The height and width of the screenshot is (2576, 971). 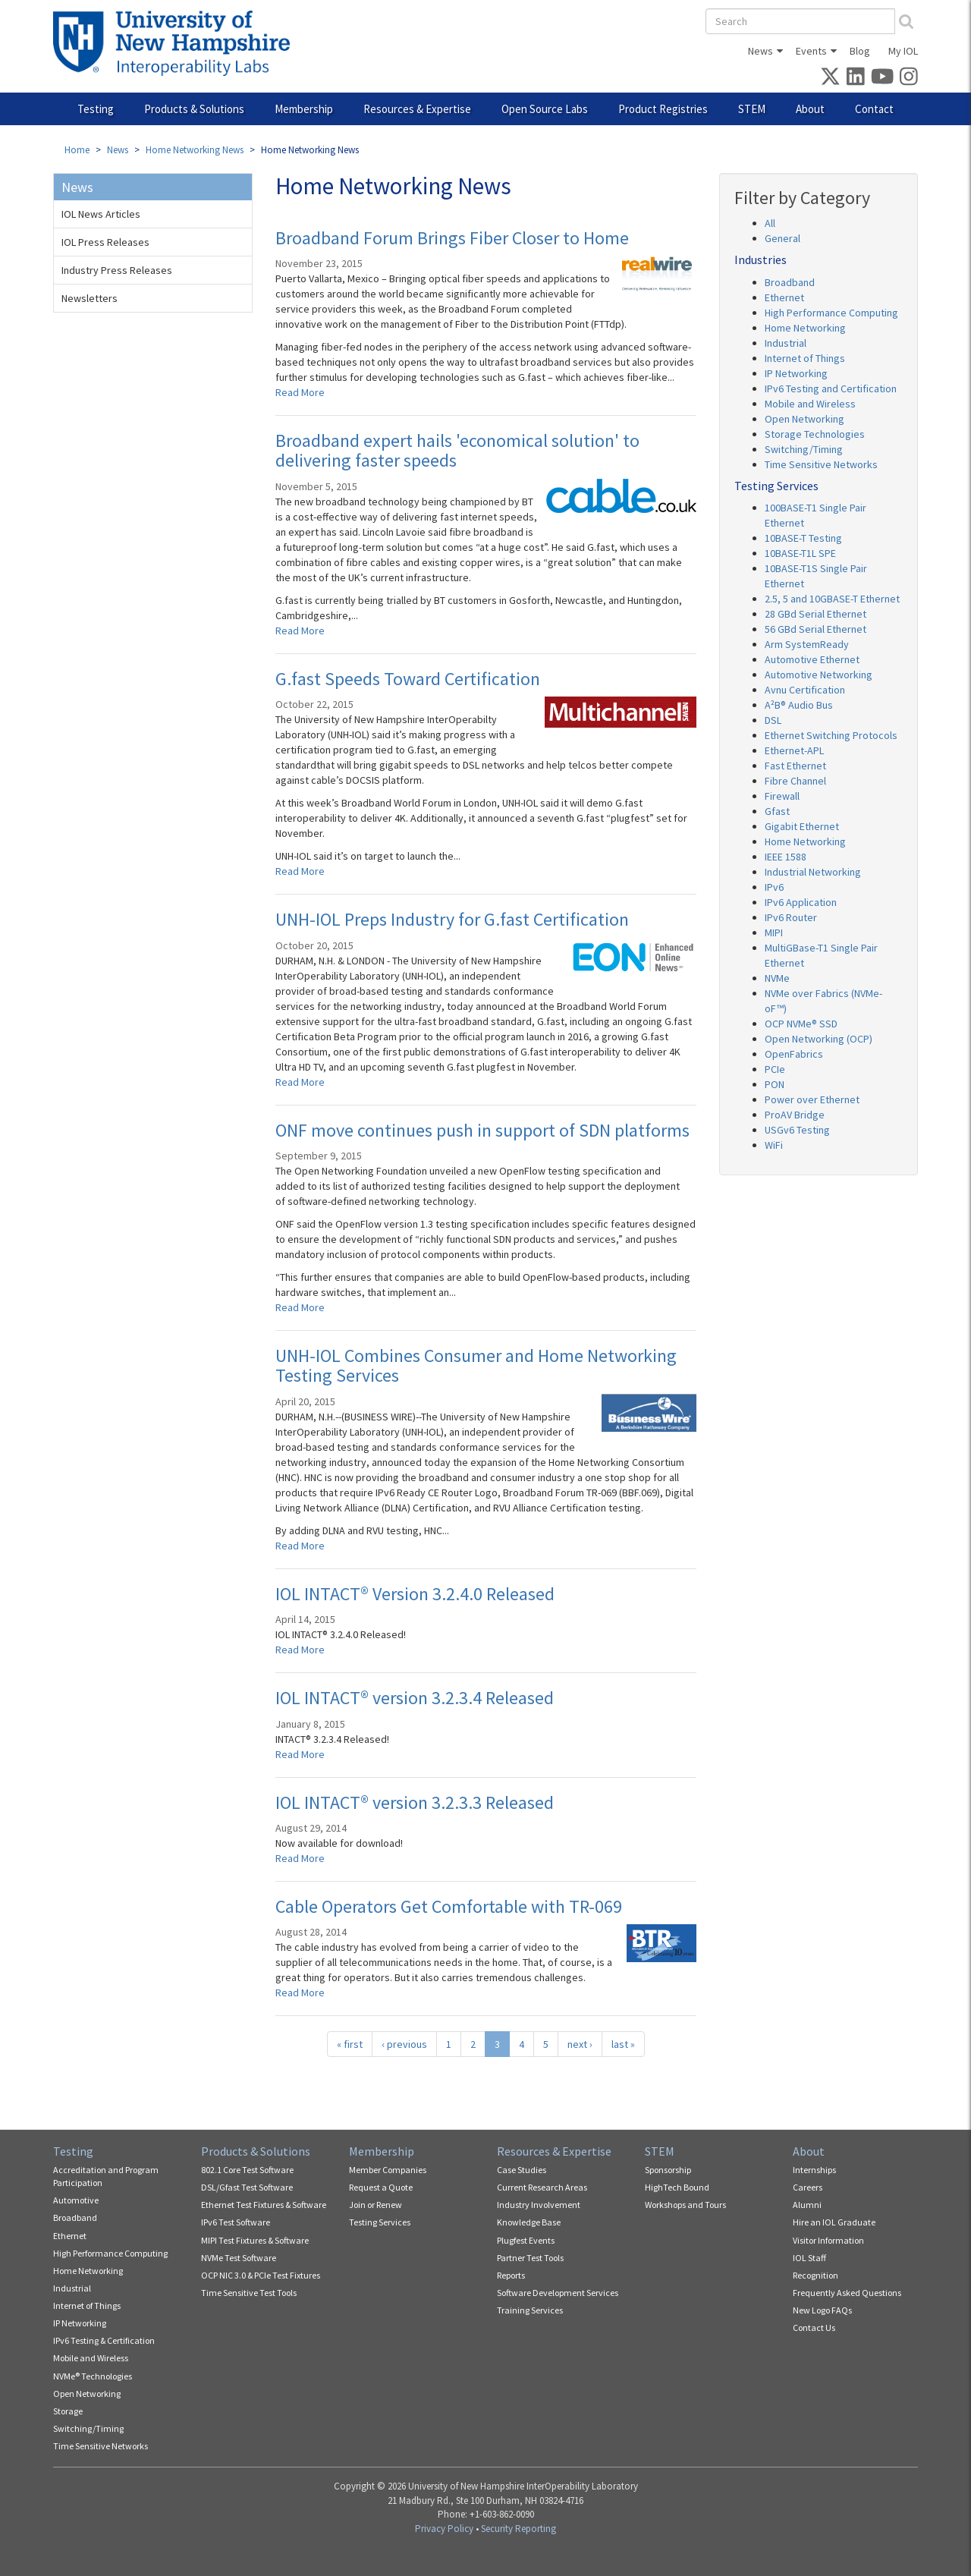 What do you see at coordinates (831, 312) in the screenshot?
I see `High Performance Computing` at bounding box center [831, 312].